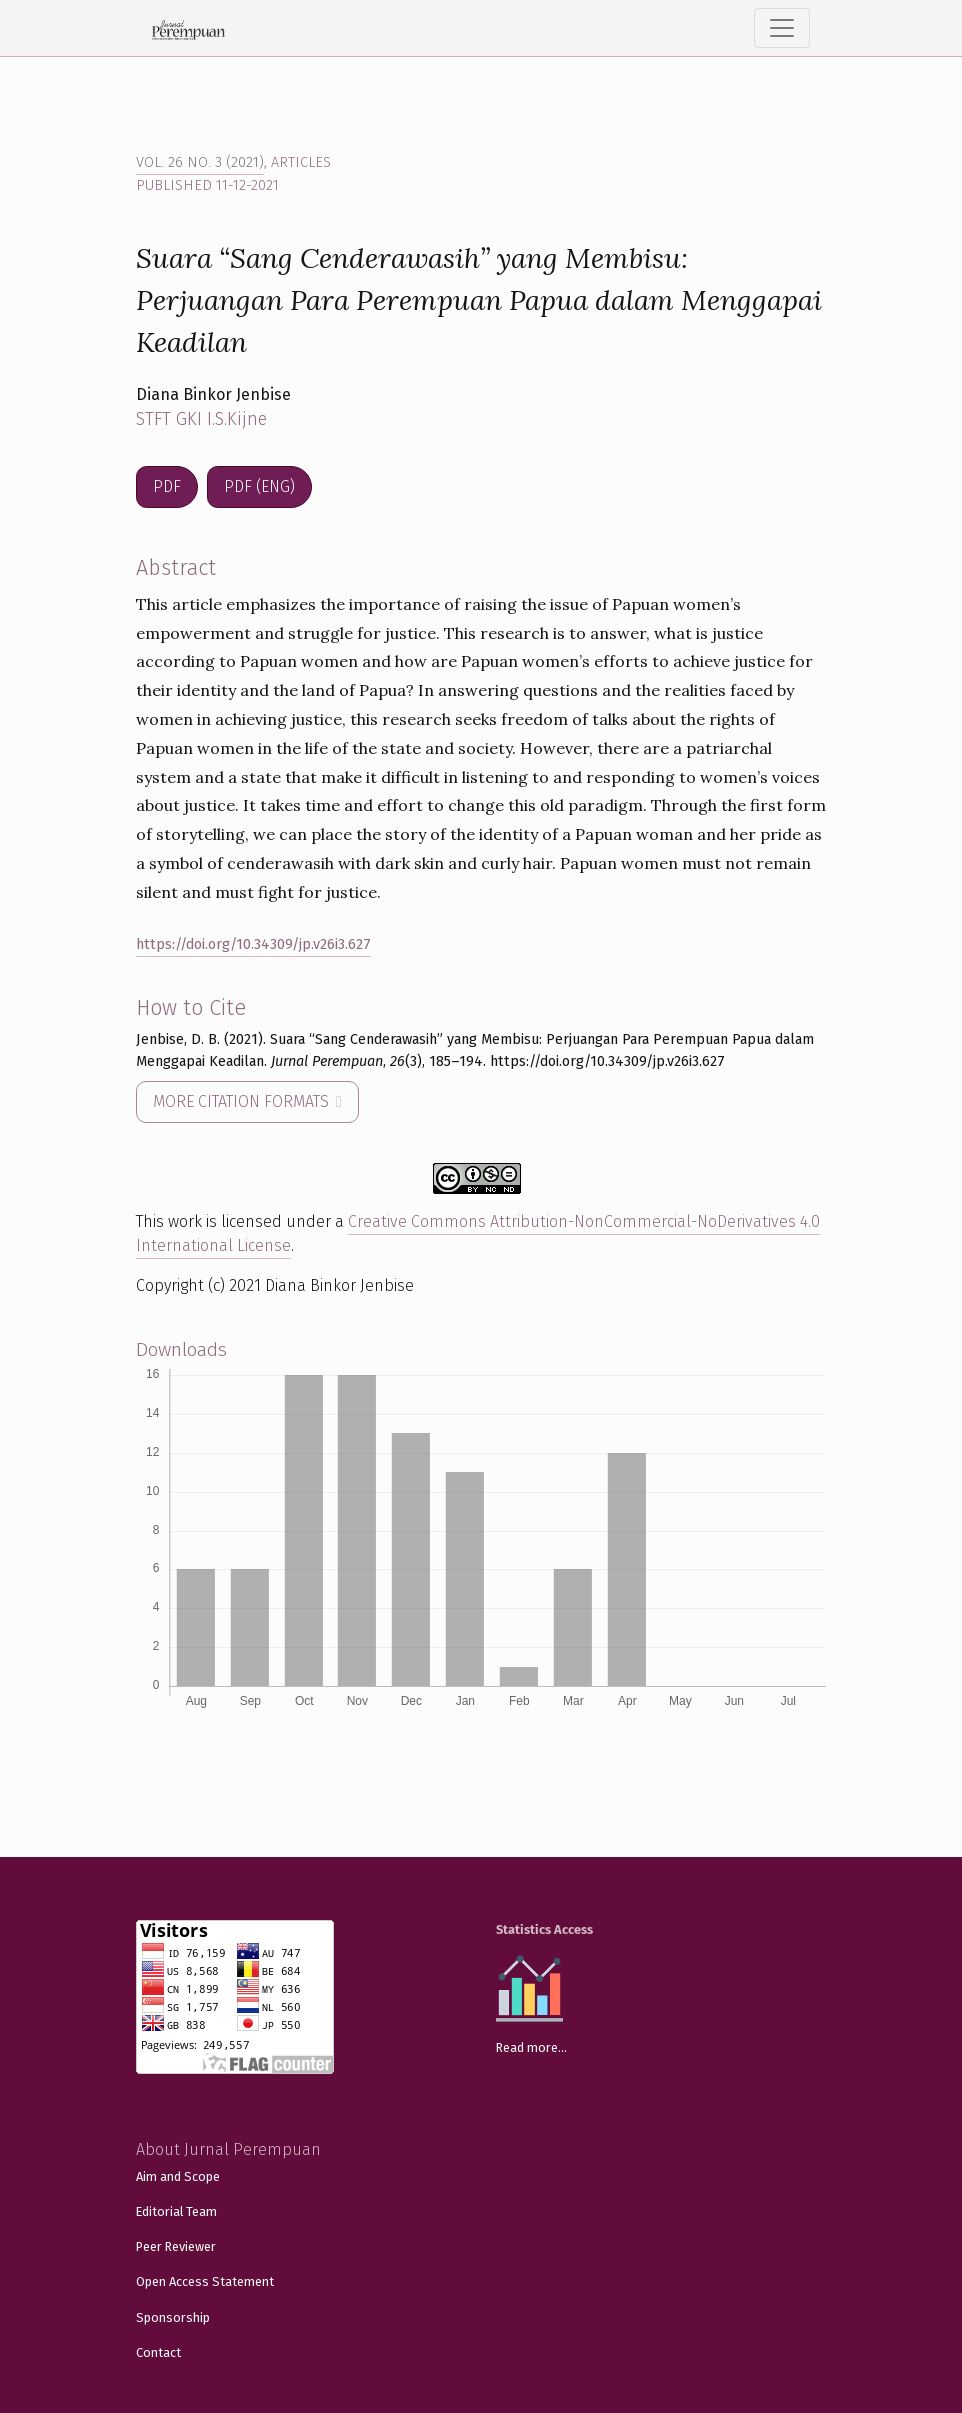  What do you see at coordinates (178, 2176) in the screenshot?
I see `Aim and Scope` at bounding box center [178, 2176].